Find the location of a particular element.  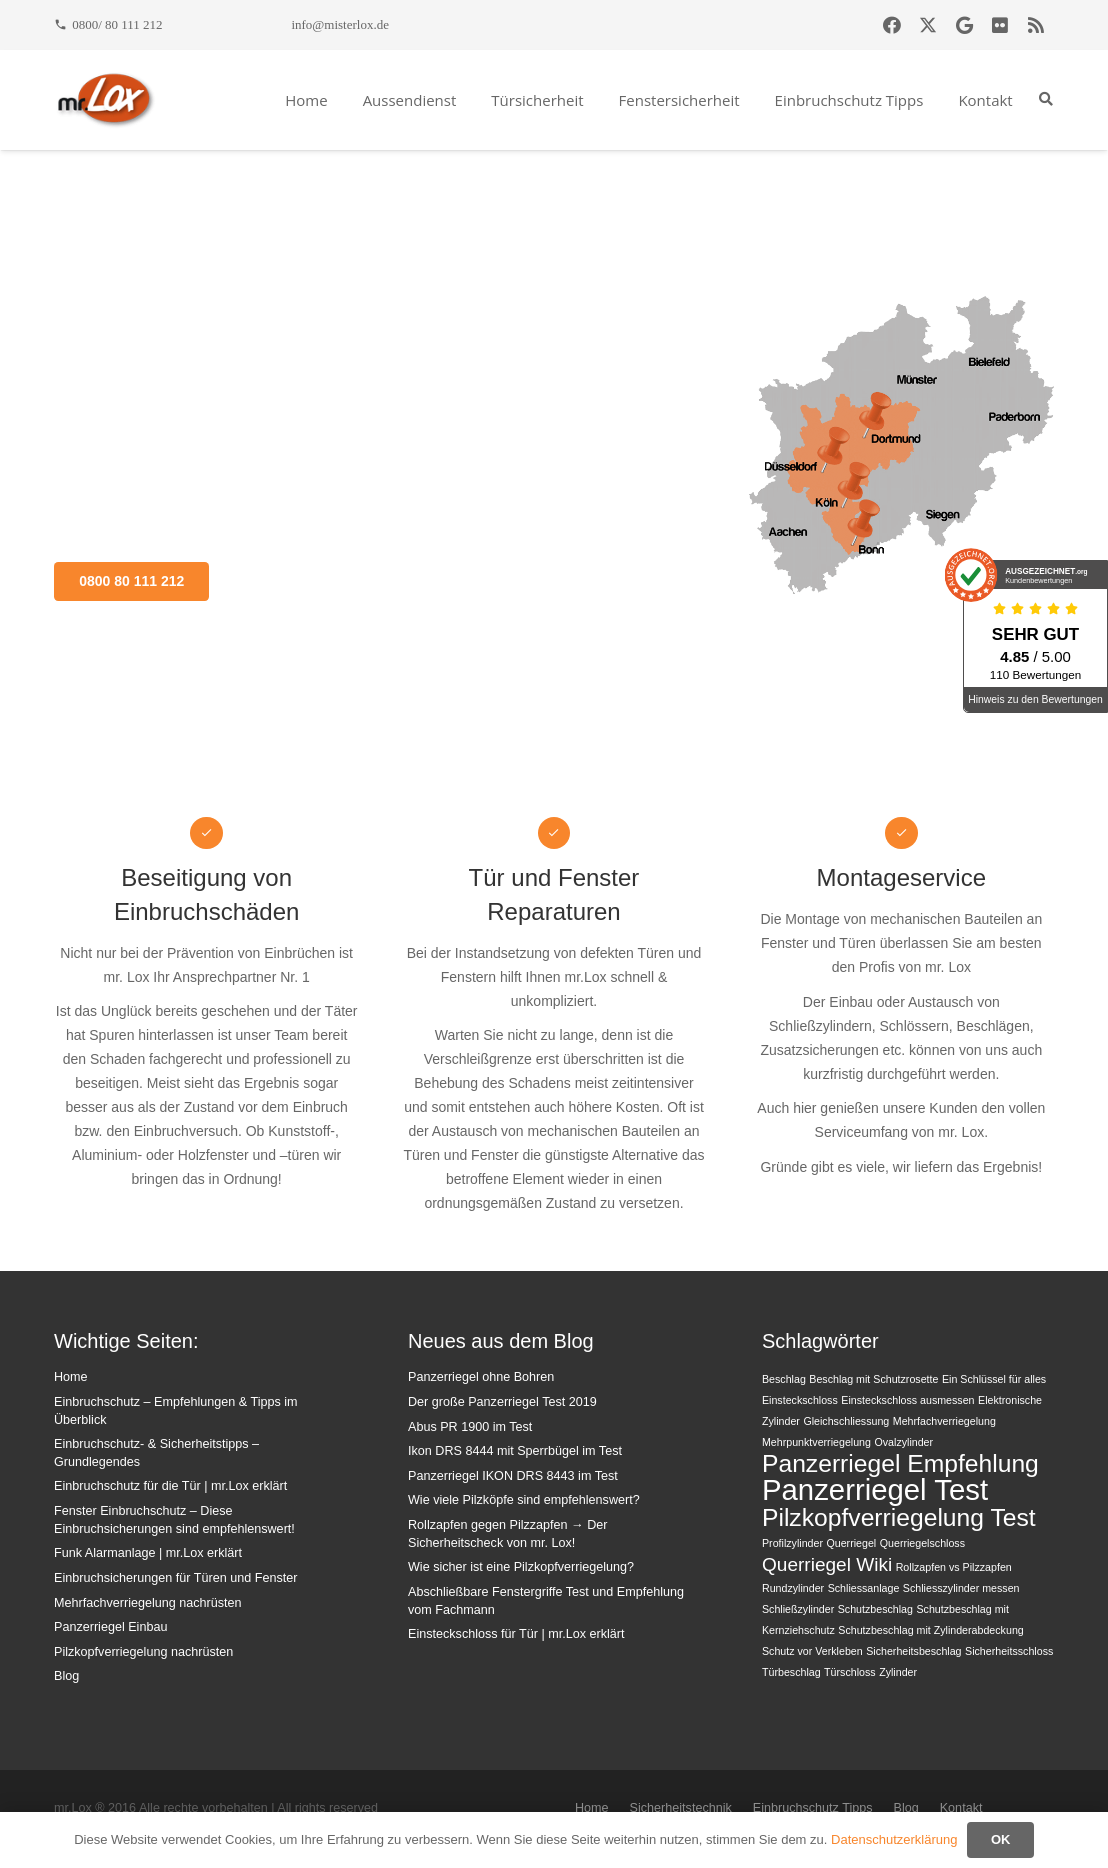

Rollzapfen vs Pilzzapfen [Rollzapfen vs Pilzzapfen (1 Eintrag)] is located at coordinates (954, 1567).